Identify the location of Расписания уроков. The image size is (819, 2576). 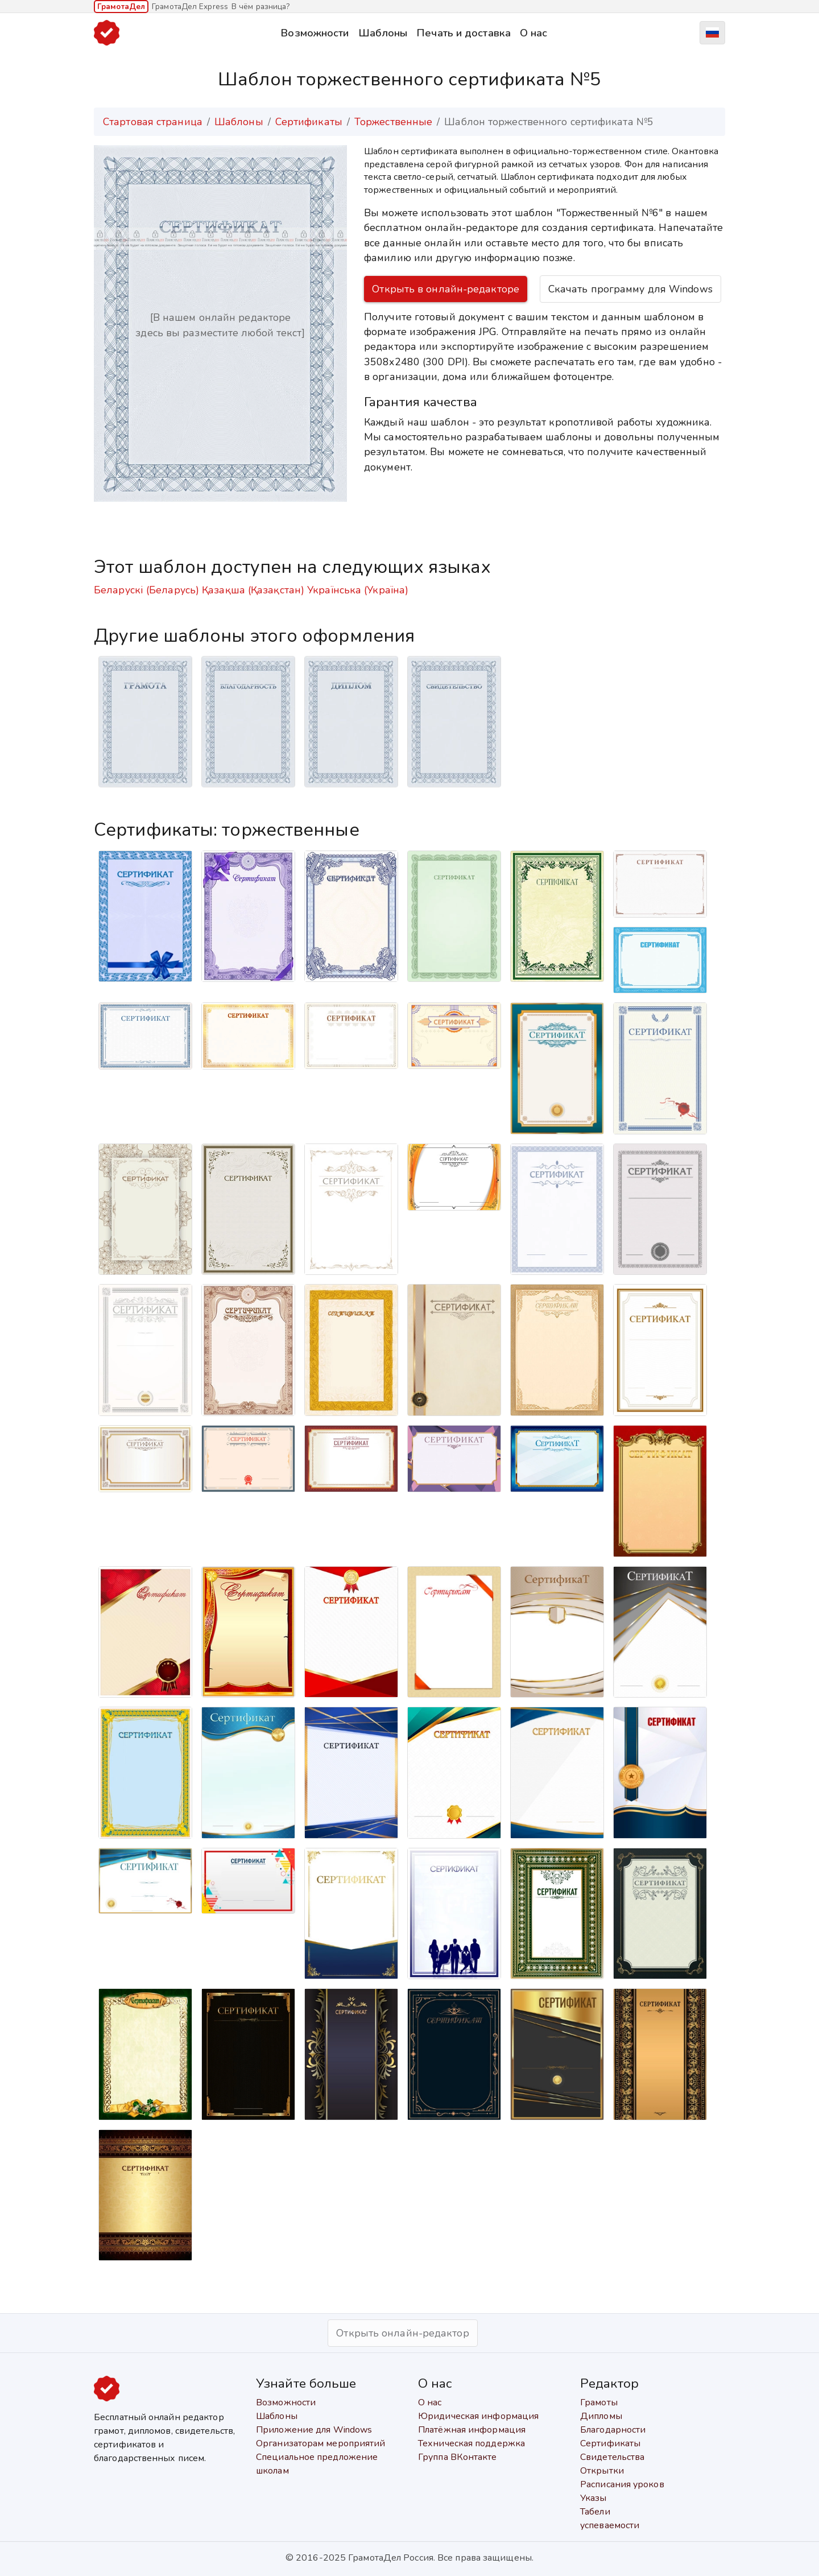
(622, 2484).